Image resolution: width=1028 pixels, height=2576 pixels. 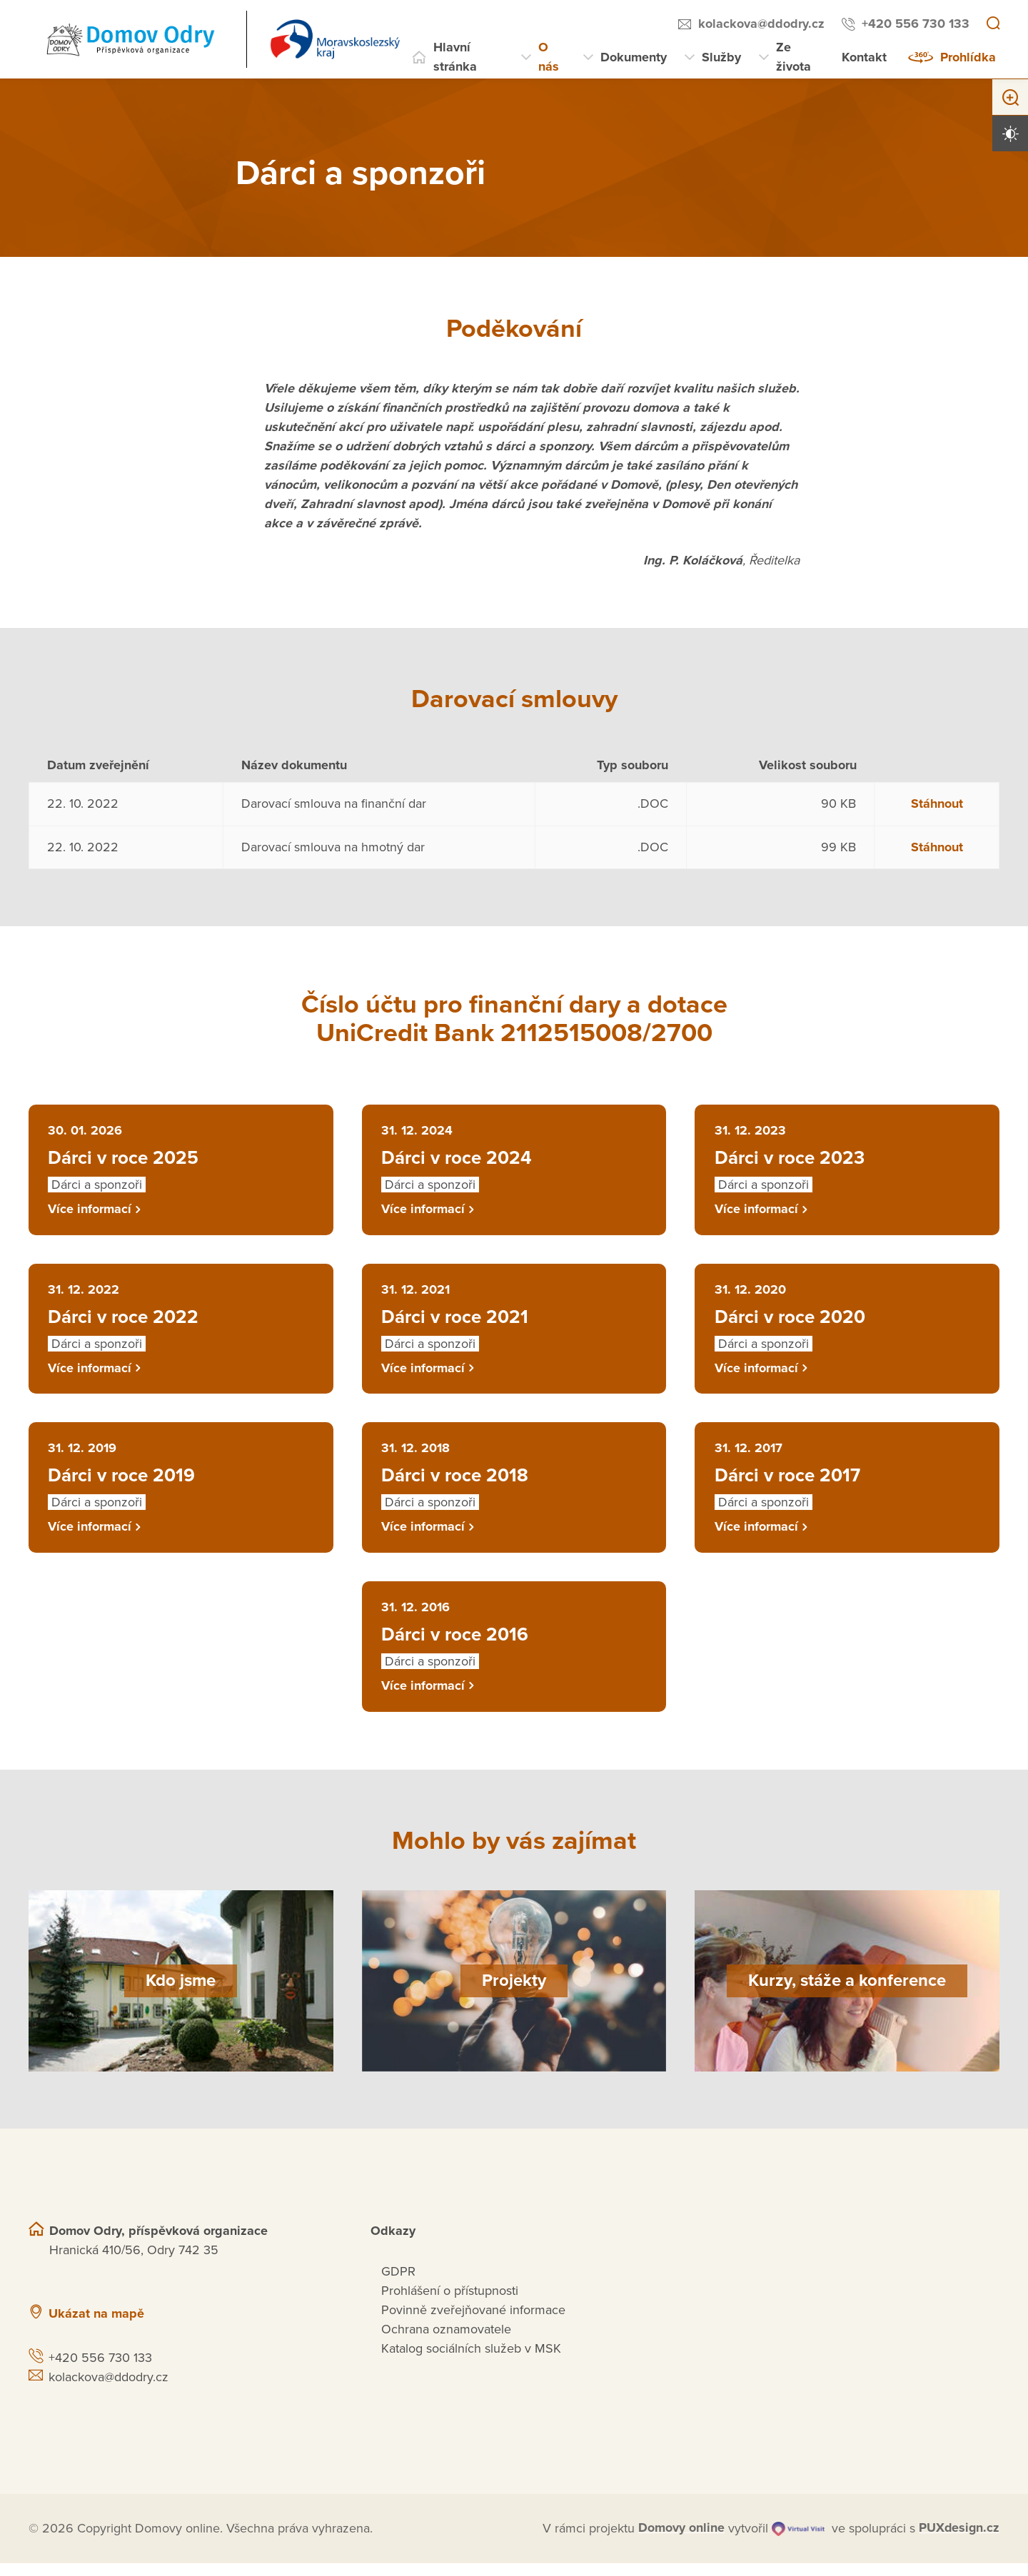 I want to click on Služby, so click(x=721, y=57).